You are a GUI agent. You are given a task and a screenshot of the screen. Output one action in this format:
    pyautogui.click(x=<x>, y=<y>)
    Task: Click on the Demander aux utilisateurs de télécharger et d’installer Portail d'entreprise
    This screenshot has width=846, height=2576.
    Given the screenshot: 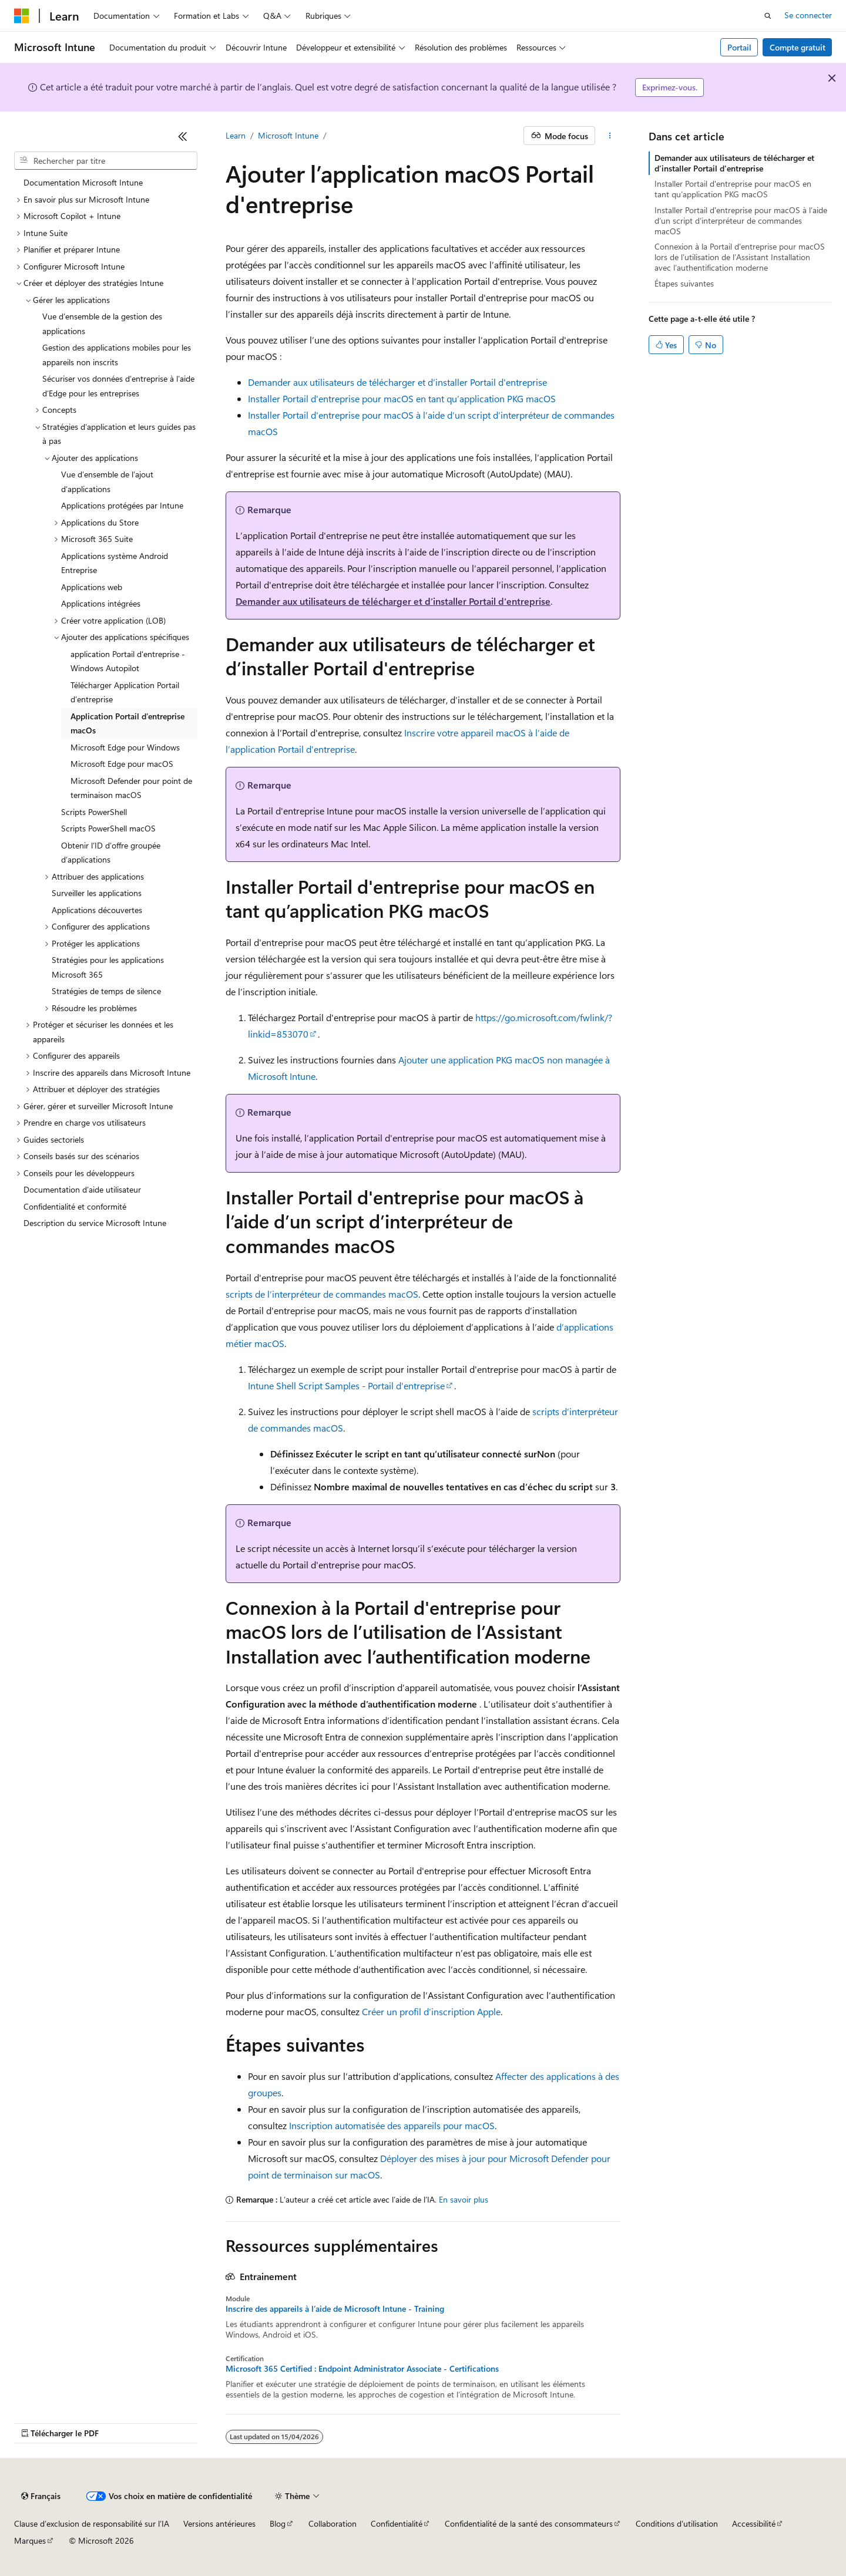 What is the action you would take?
    pyautogui.click(x=397, y=382)
    